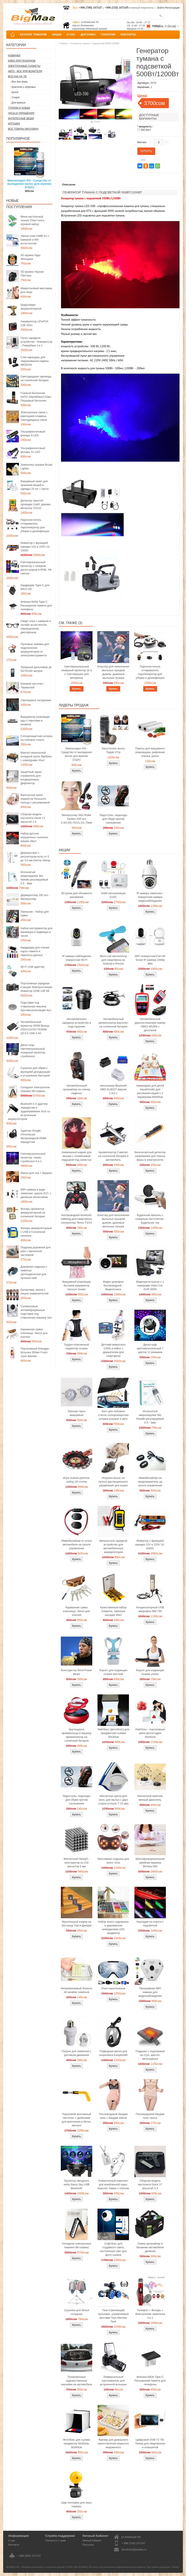  What do you see at coordinates (35, 1089) in the screenshot?
I see `Складное электронное пианино 88 клавиш` at bounding box center [35, 1089].